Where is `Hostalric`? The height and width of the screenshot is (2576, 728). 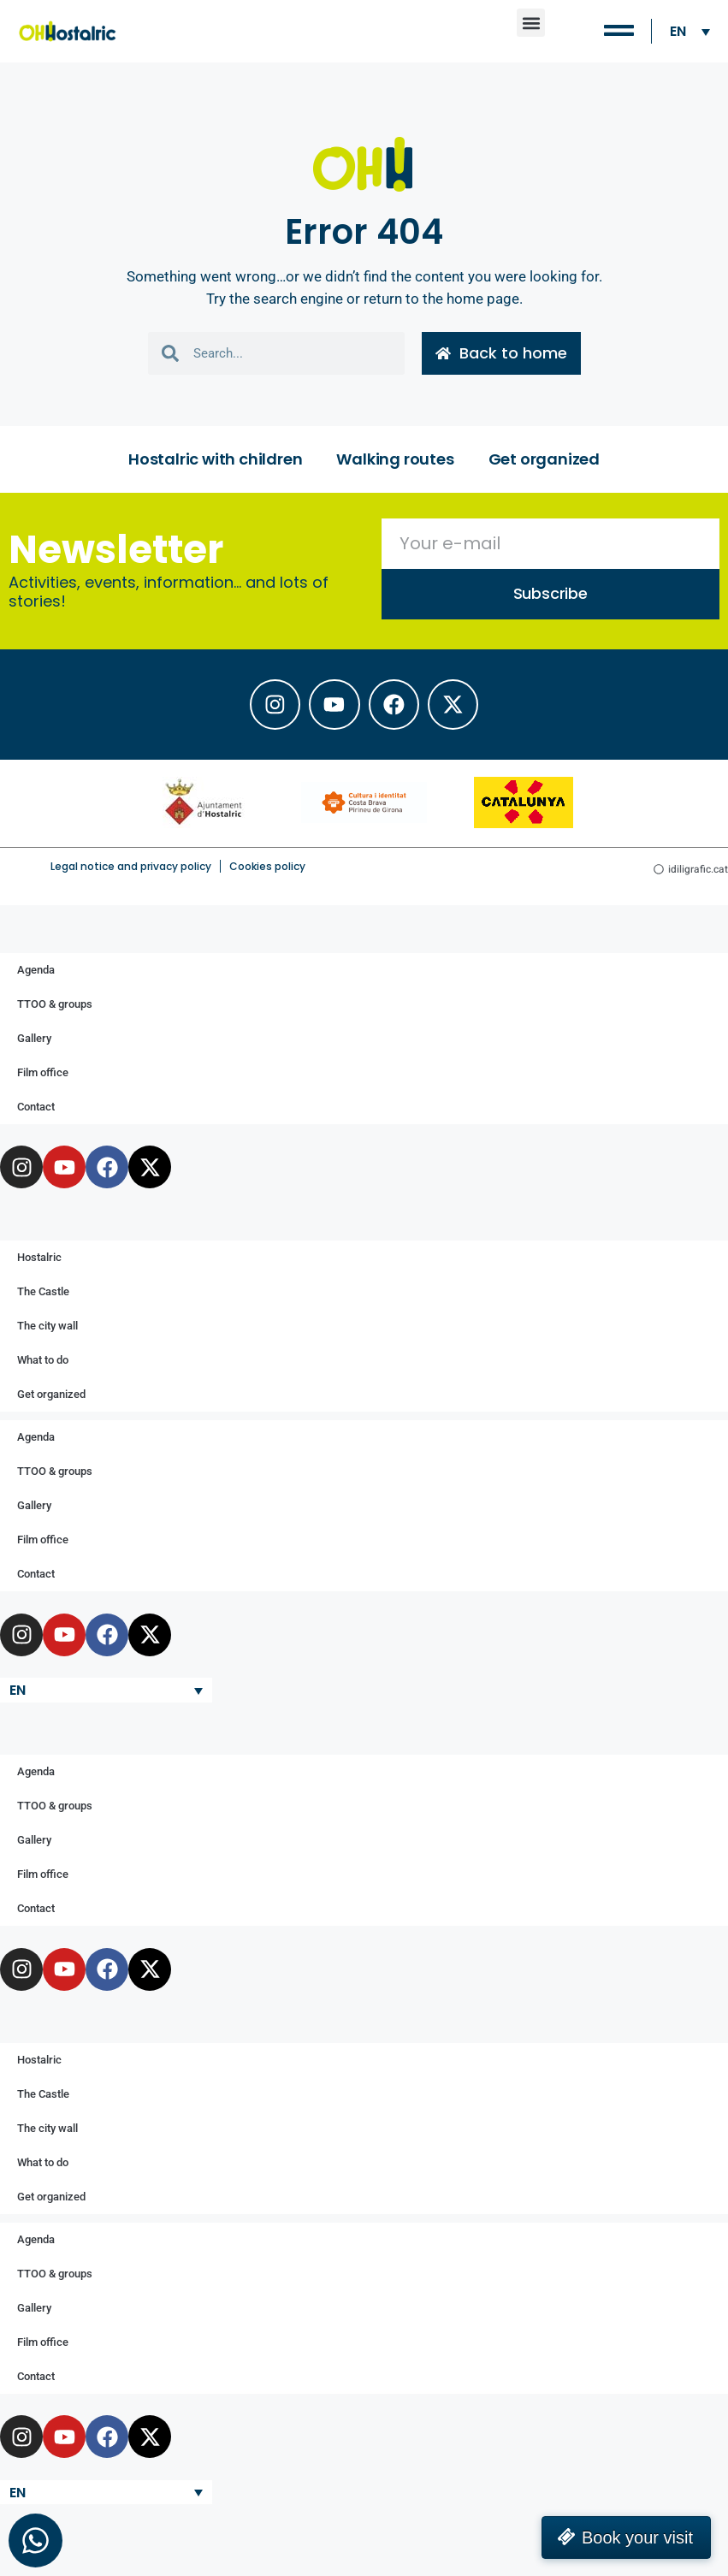 Hostalric is located at coordinates (39, 1258).